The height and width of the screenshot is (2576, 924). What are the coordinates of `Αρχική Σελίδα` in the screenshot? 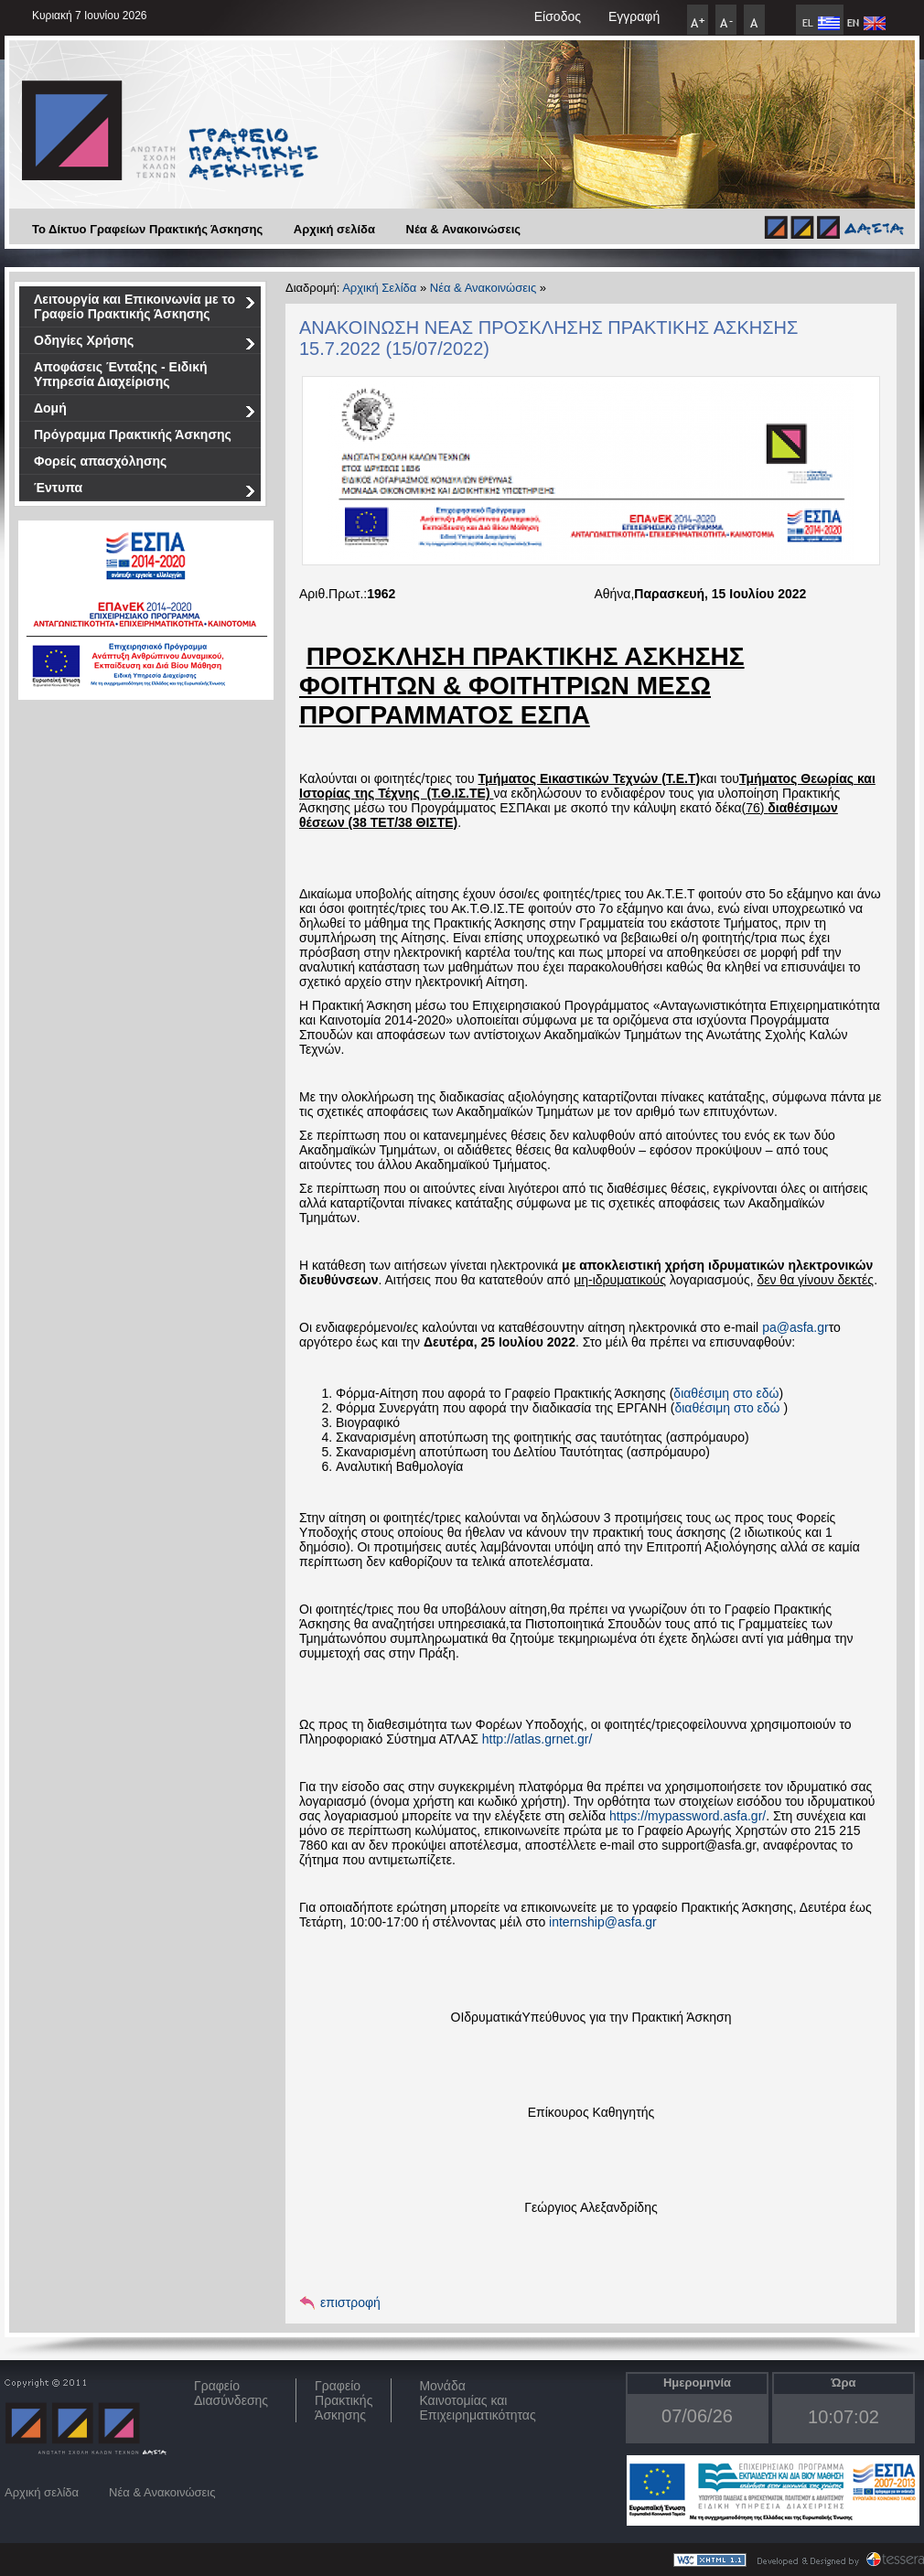 It's located at (379, 288).